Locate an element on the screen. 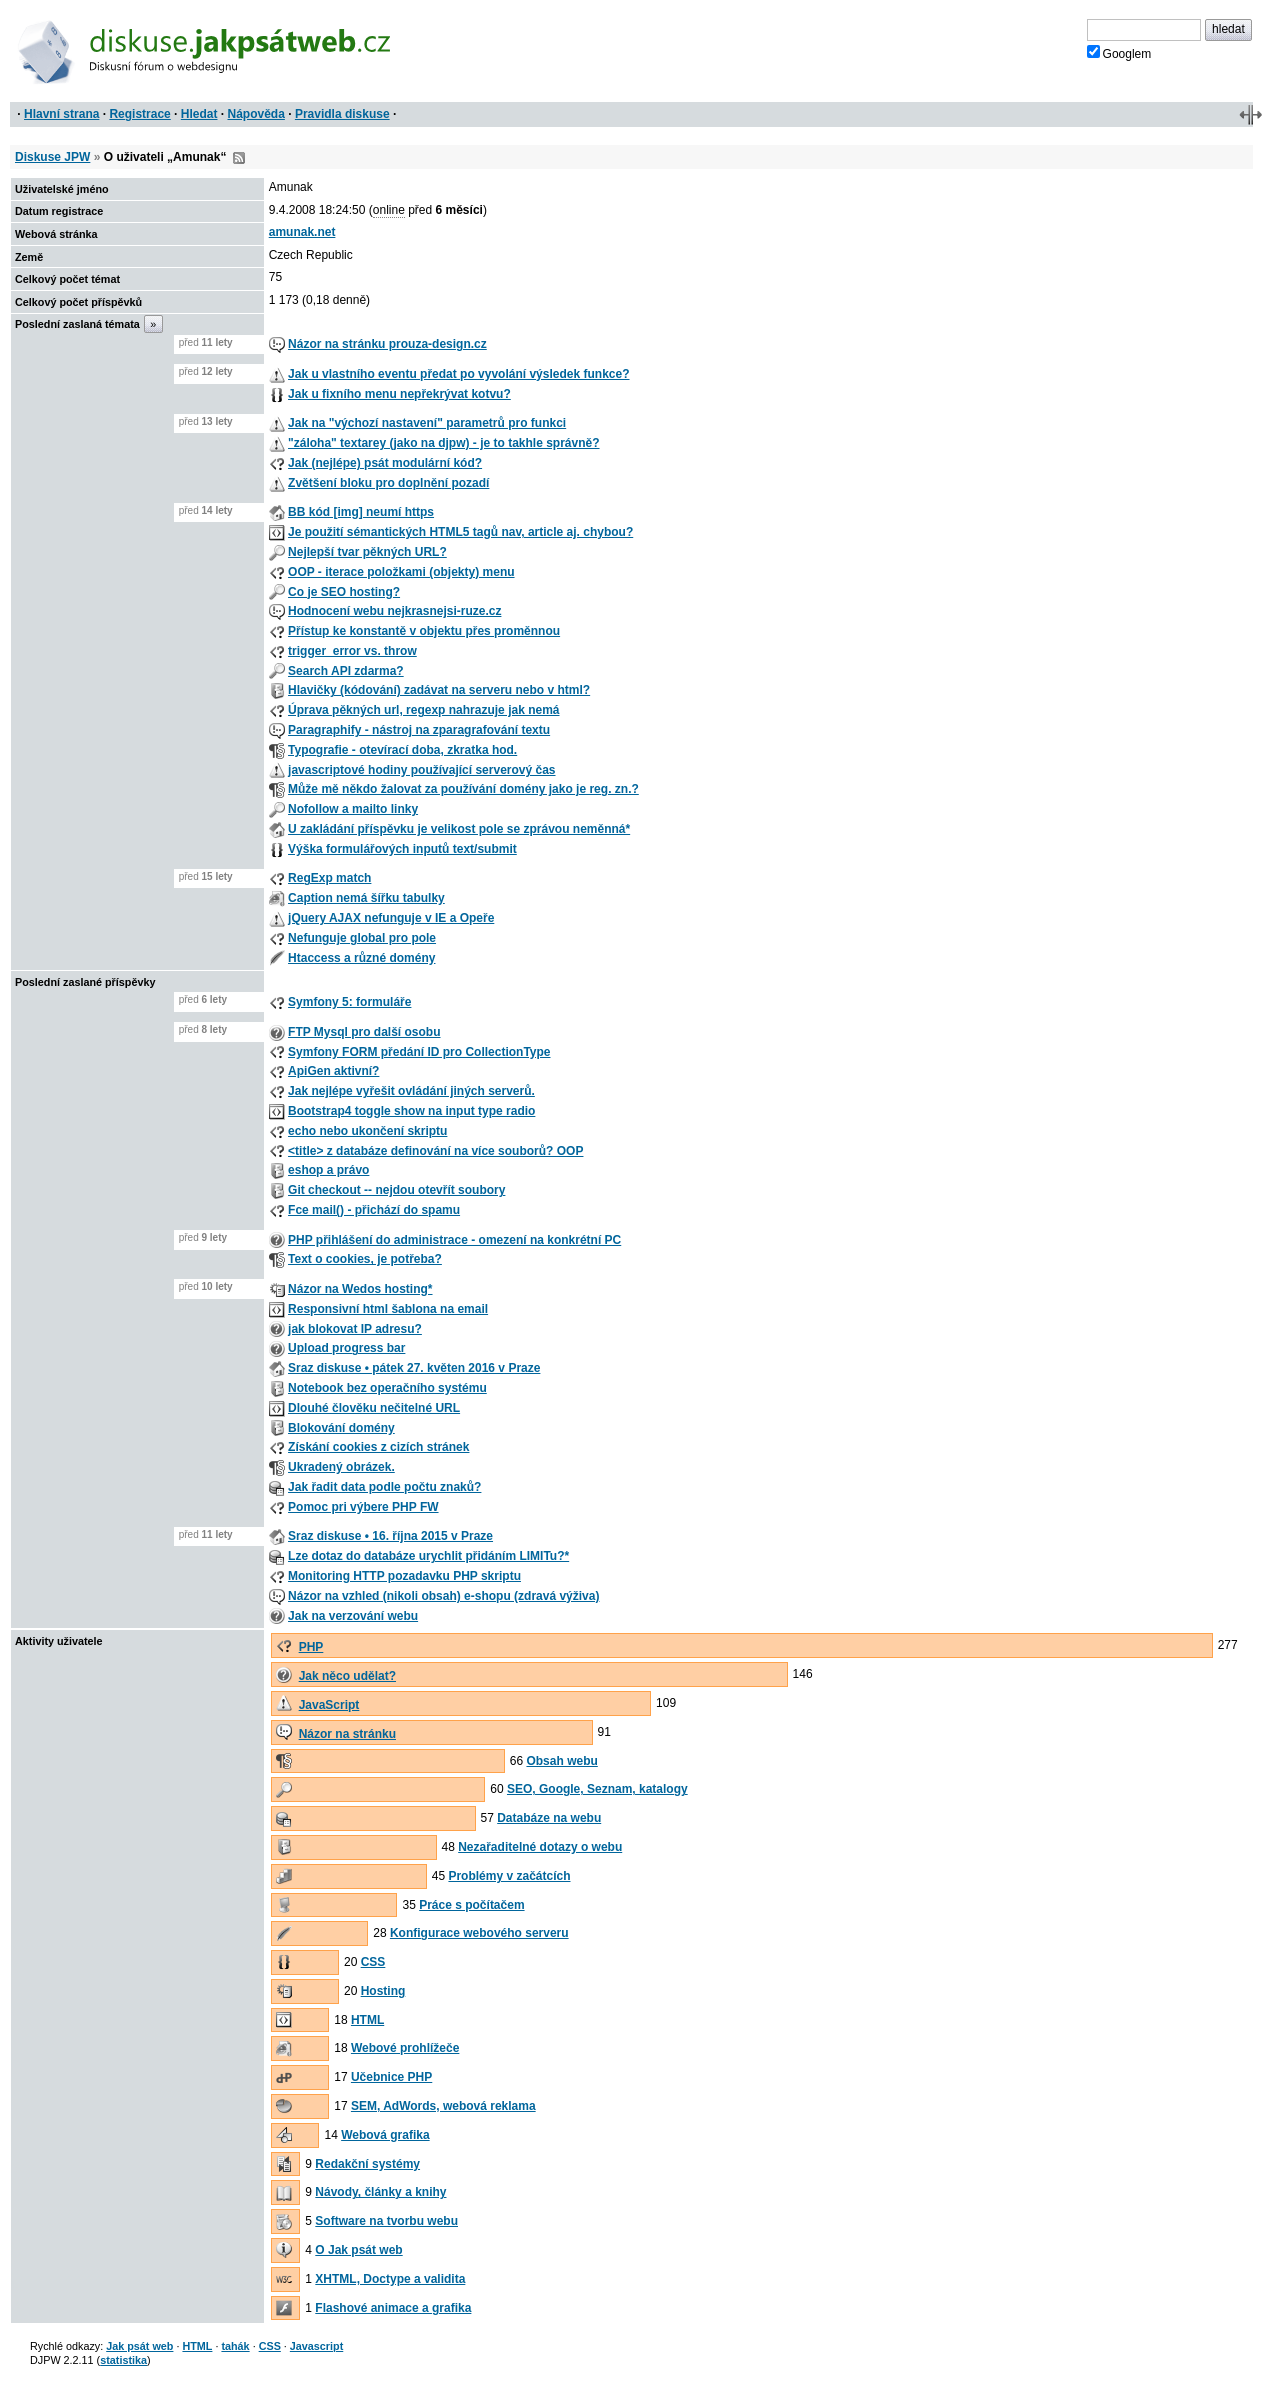 This screenshot has height=2385, width=1263. trigger_error vs. throw is located at coordinates (352, 651).